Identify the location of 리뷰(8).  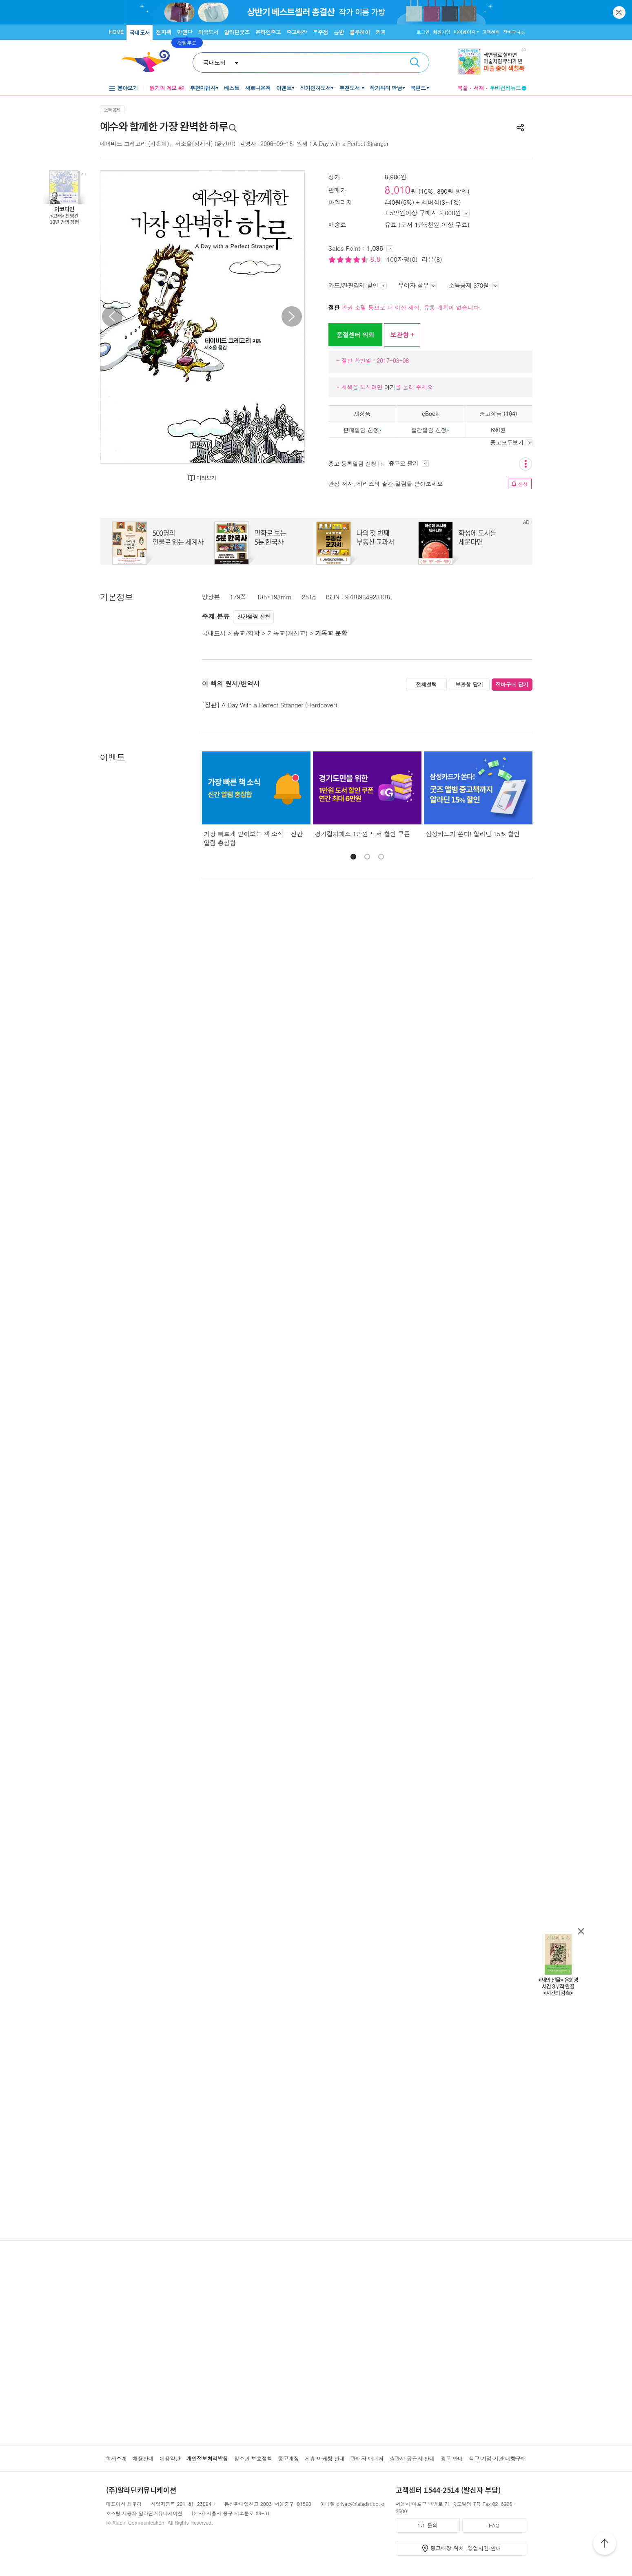
(432, 259).